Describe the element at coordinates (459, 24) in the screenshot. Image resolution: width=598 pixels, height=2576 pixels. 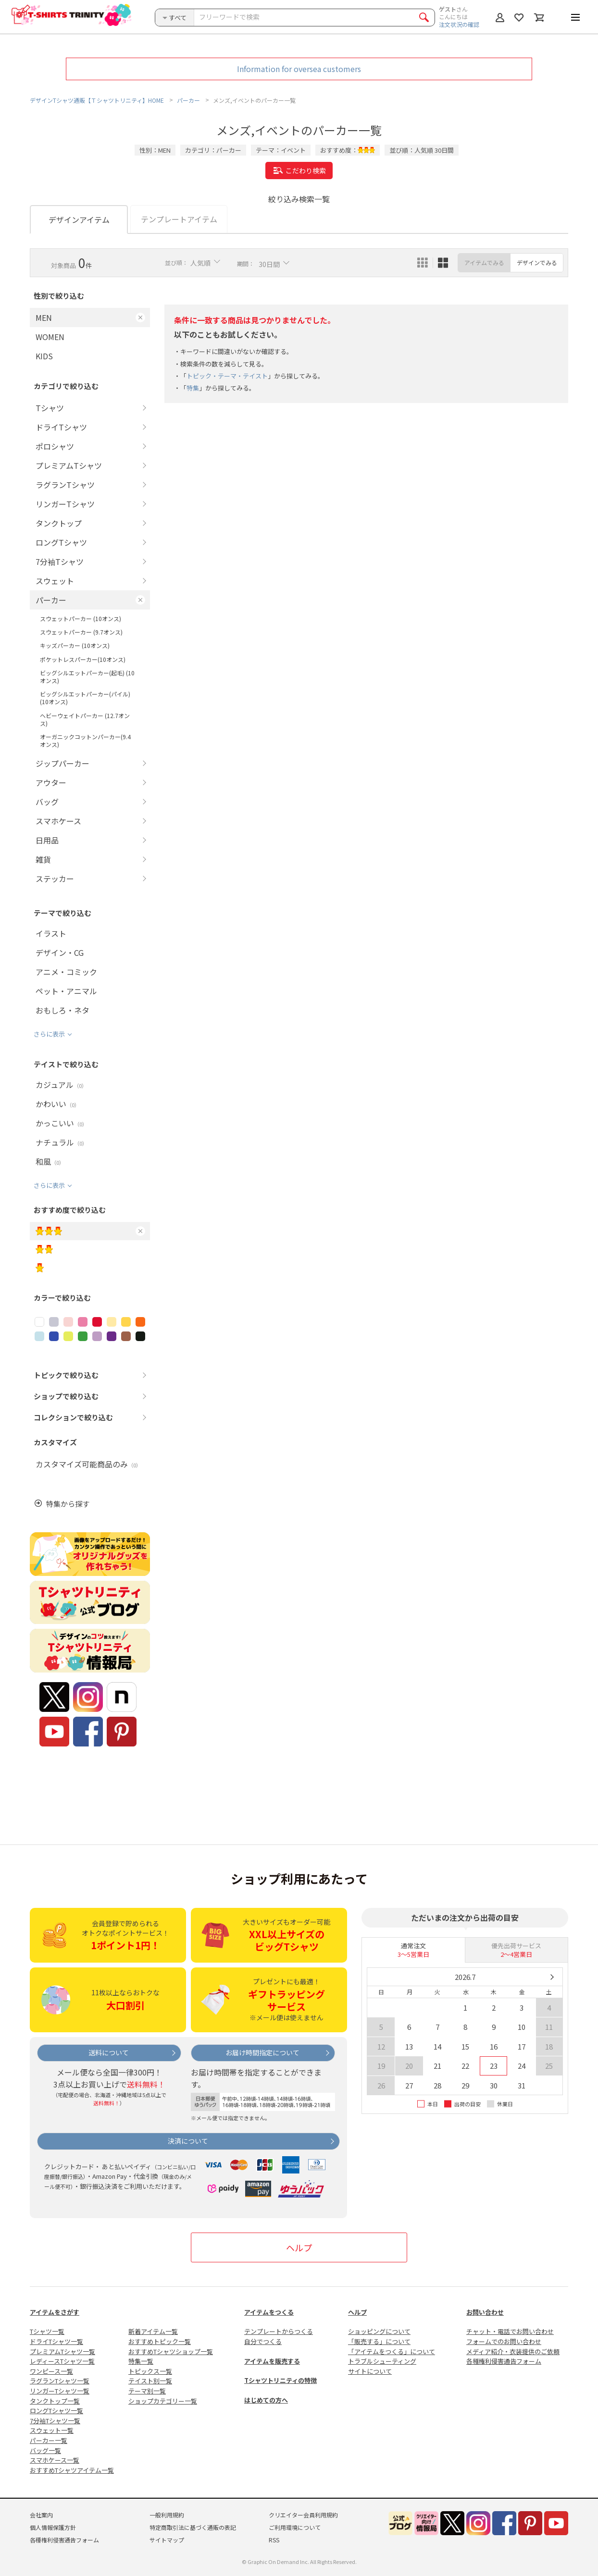
I see `注文状況の確認` at that location.